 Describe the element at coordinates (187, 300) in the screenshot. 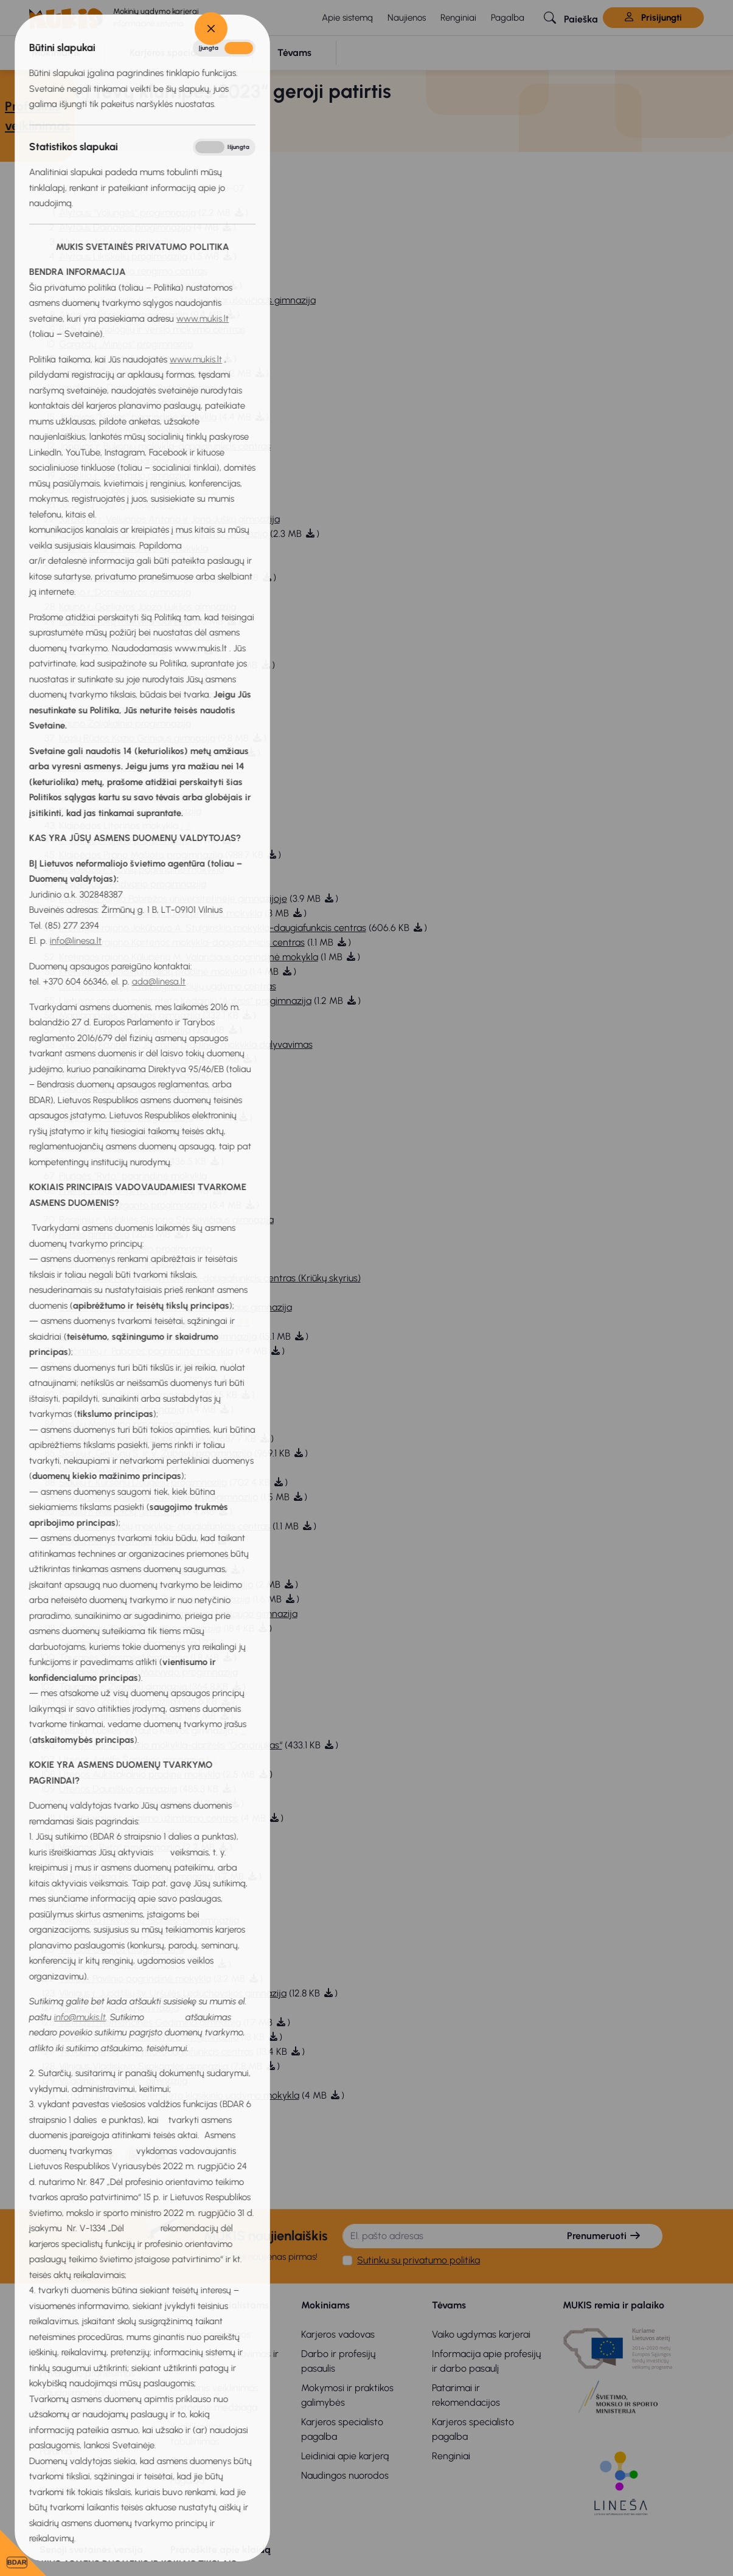

I see `Alytaus r. Krokialaukio Tomo Noraus-Naruševičiaus gimnazija` at that location.